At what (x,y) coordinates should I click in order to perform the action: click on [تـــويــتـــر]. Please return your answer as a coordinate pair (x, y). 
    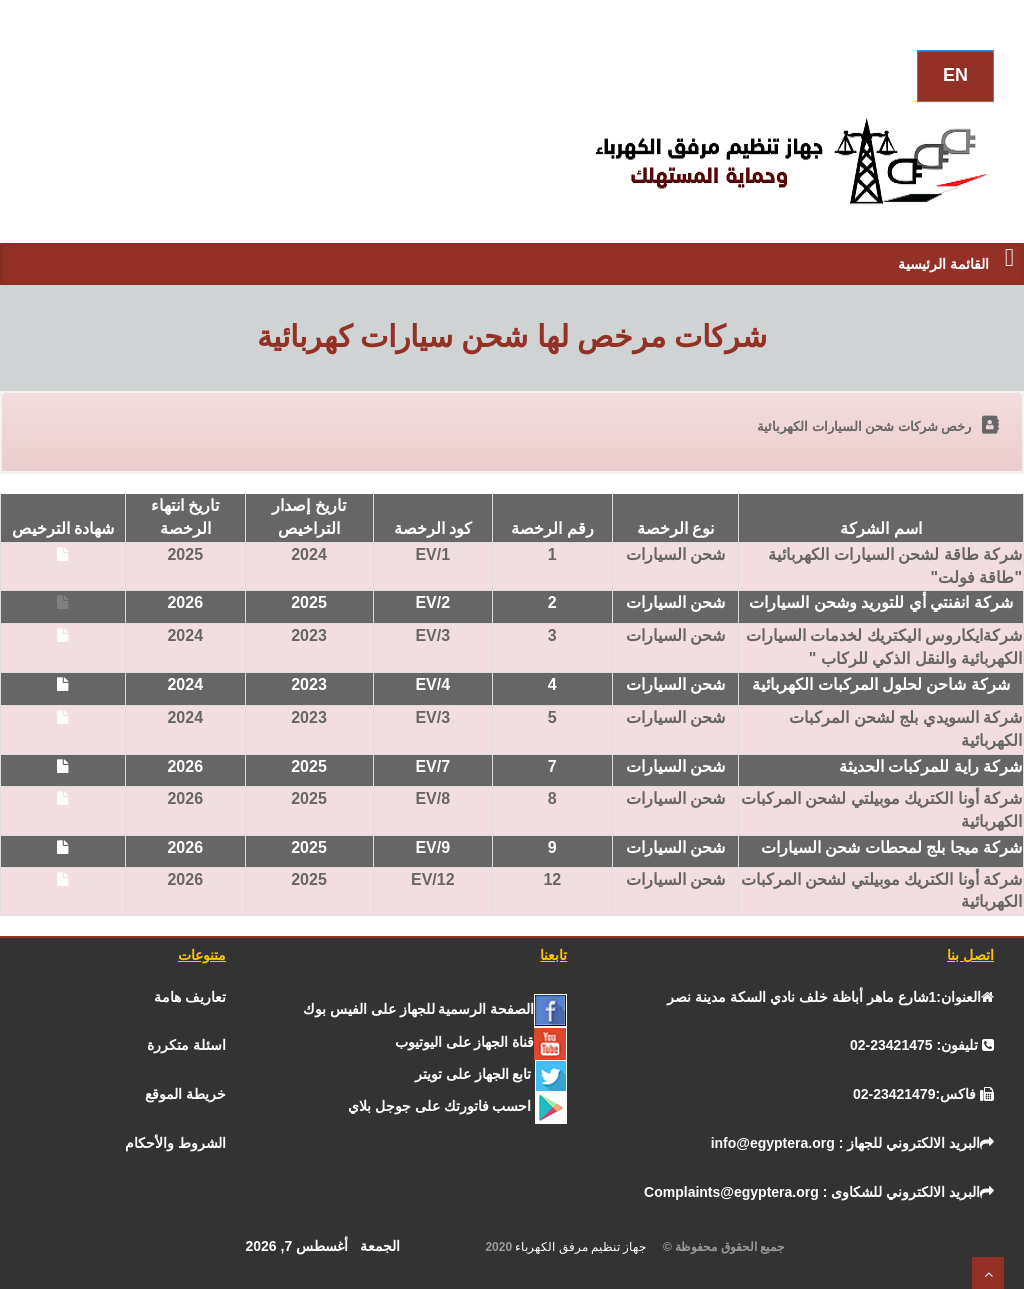
    Looking at the image, I should click on (491, 1074).